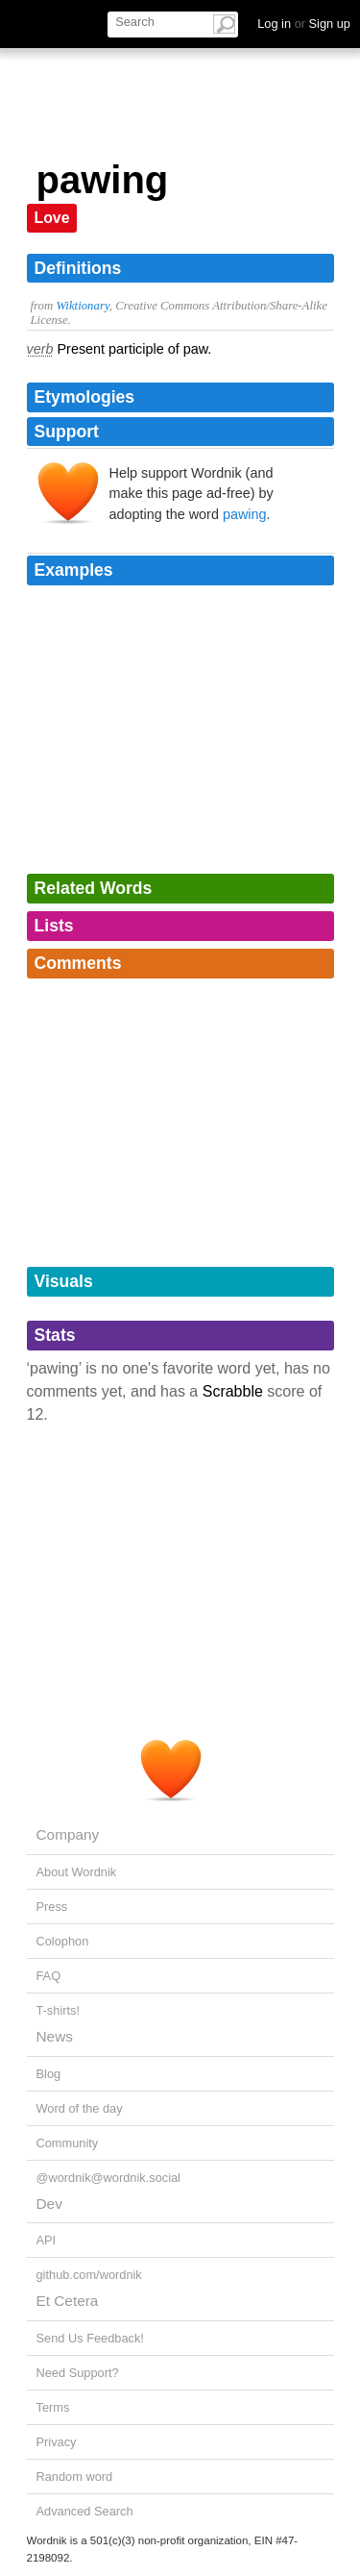 Image resolution: width=360 pixels, height=2576 pixels. What do you see at coordinates (48, 2074) in the screenshot?
I see `Blog` at bounding box center [48, 2074].